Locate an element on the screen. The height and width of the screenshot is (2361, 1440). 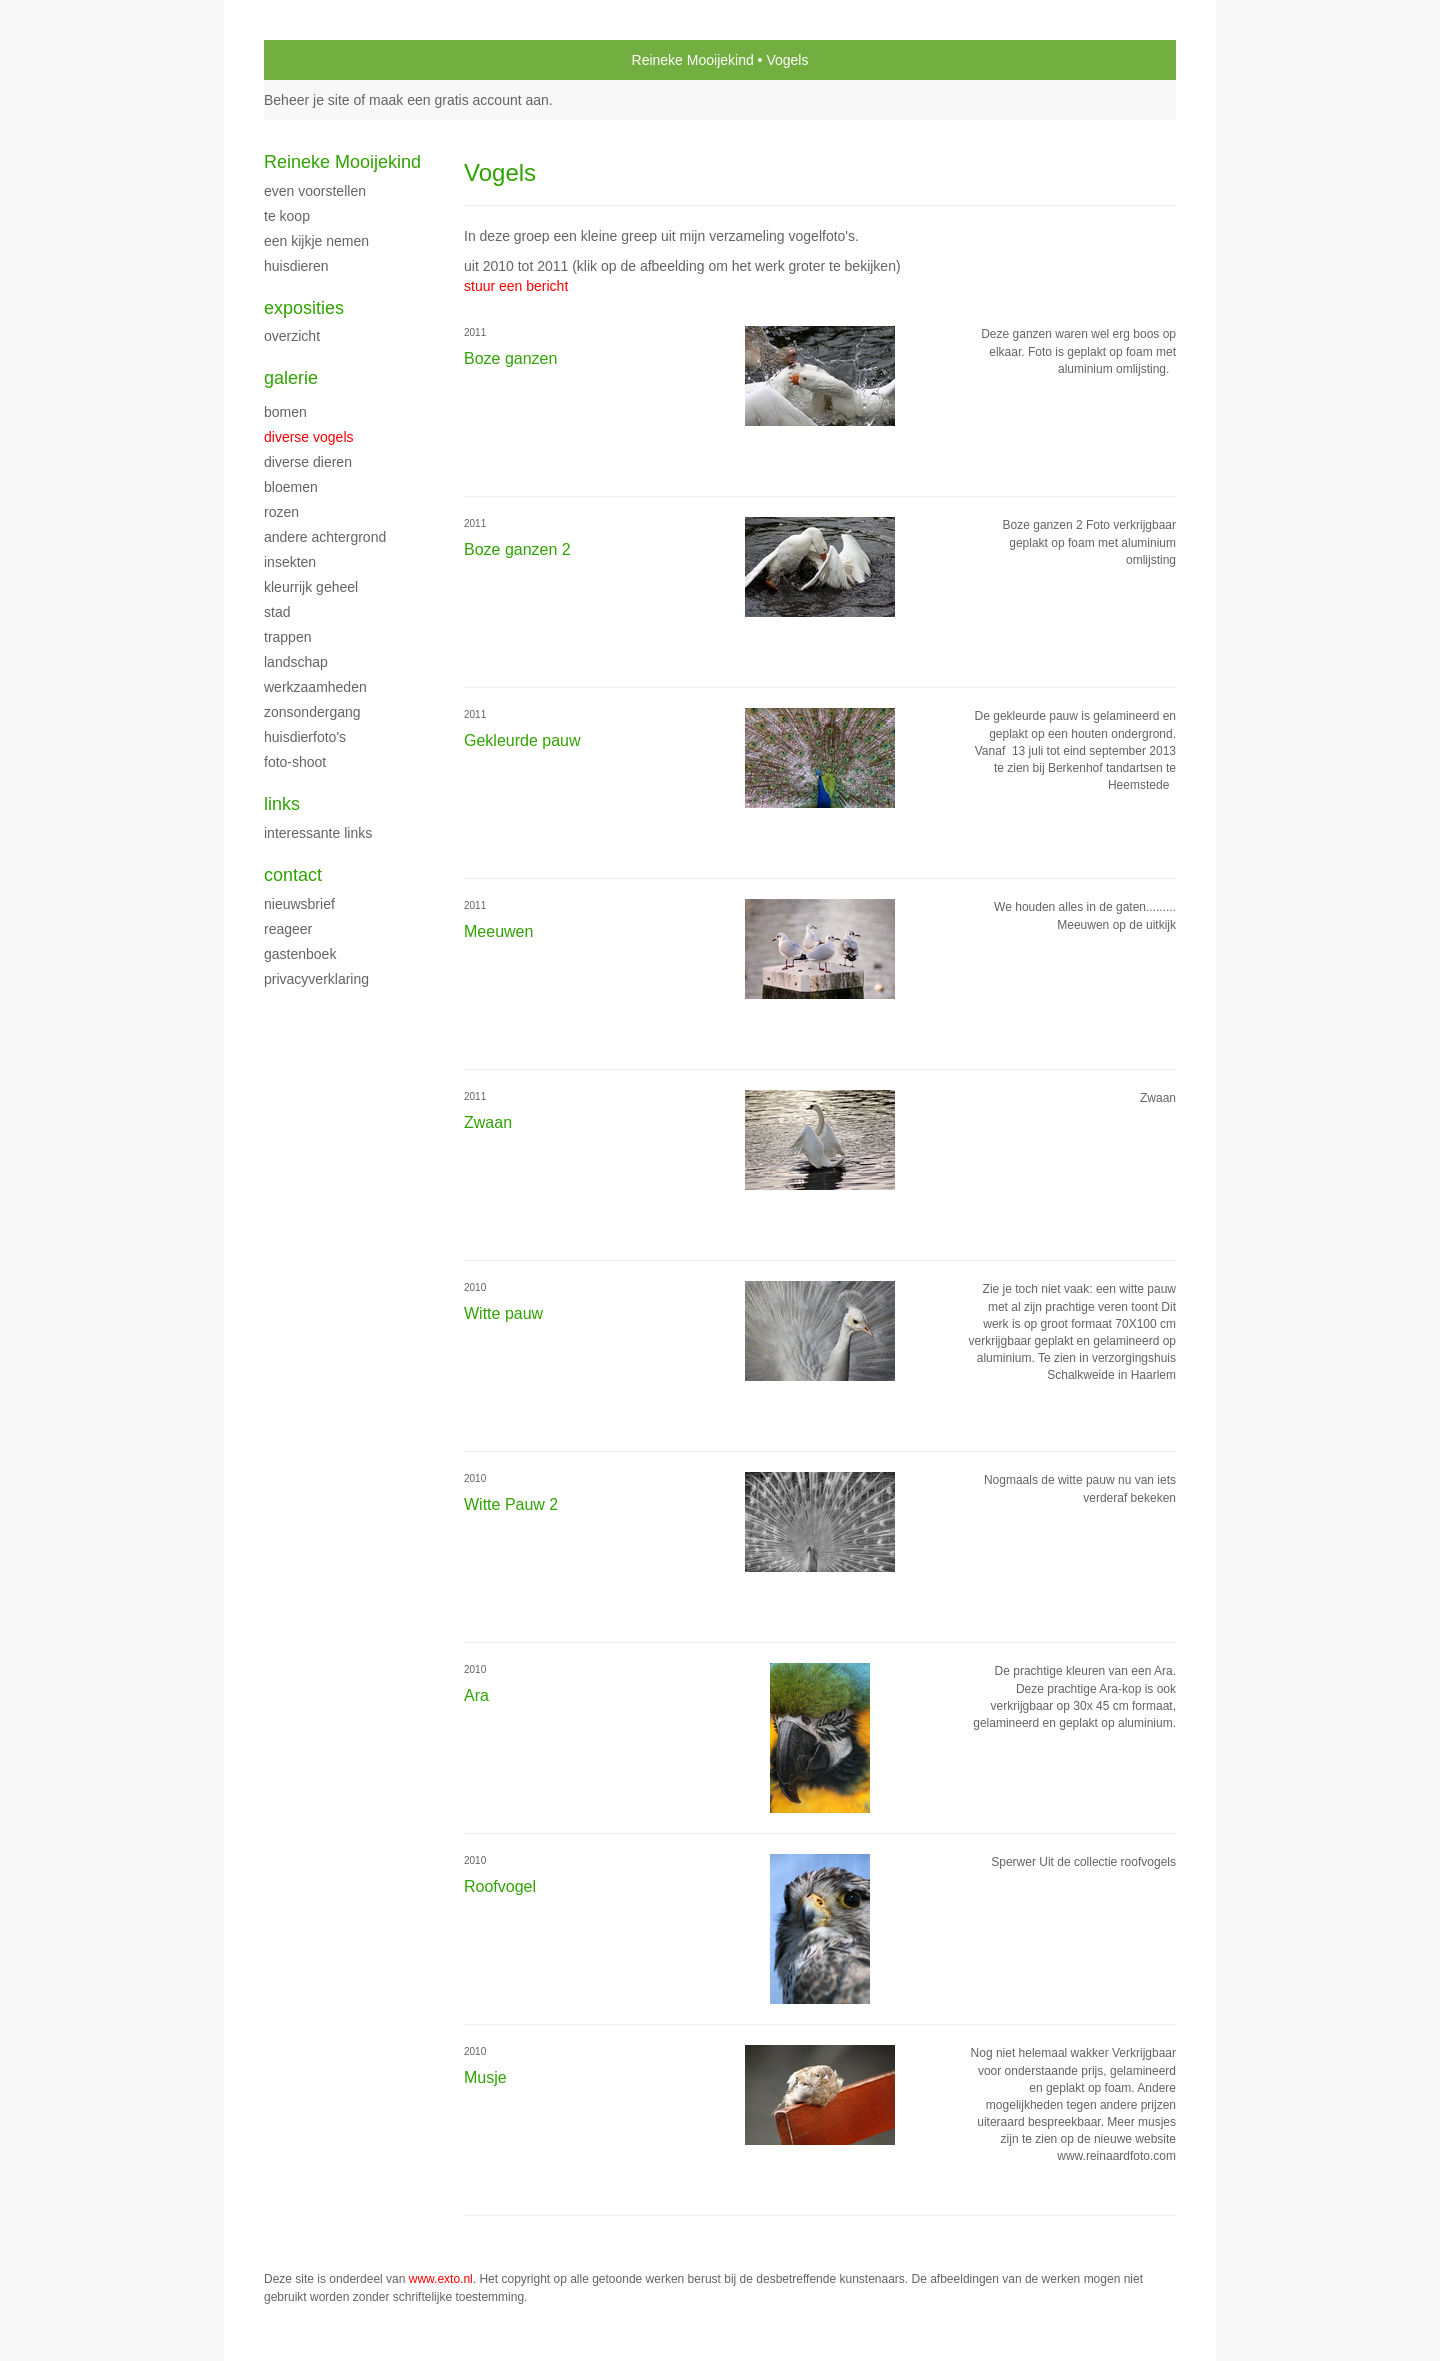
Zonsondergang is located at coordinates (312, 712).